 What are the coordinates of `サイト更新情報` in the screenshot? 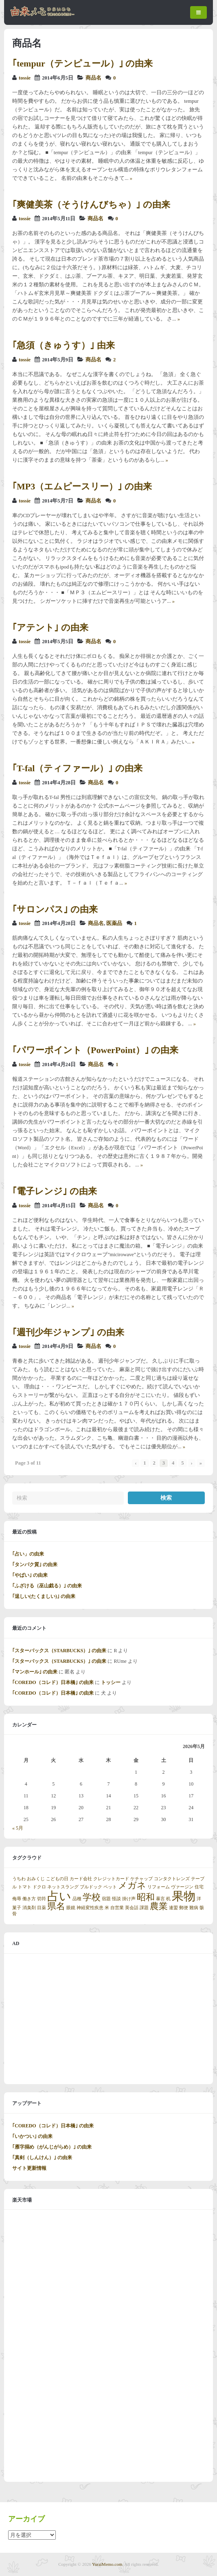 It's located at (29, 2168).